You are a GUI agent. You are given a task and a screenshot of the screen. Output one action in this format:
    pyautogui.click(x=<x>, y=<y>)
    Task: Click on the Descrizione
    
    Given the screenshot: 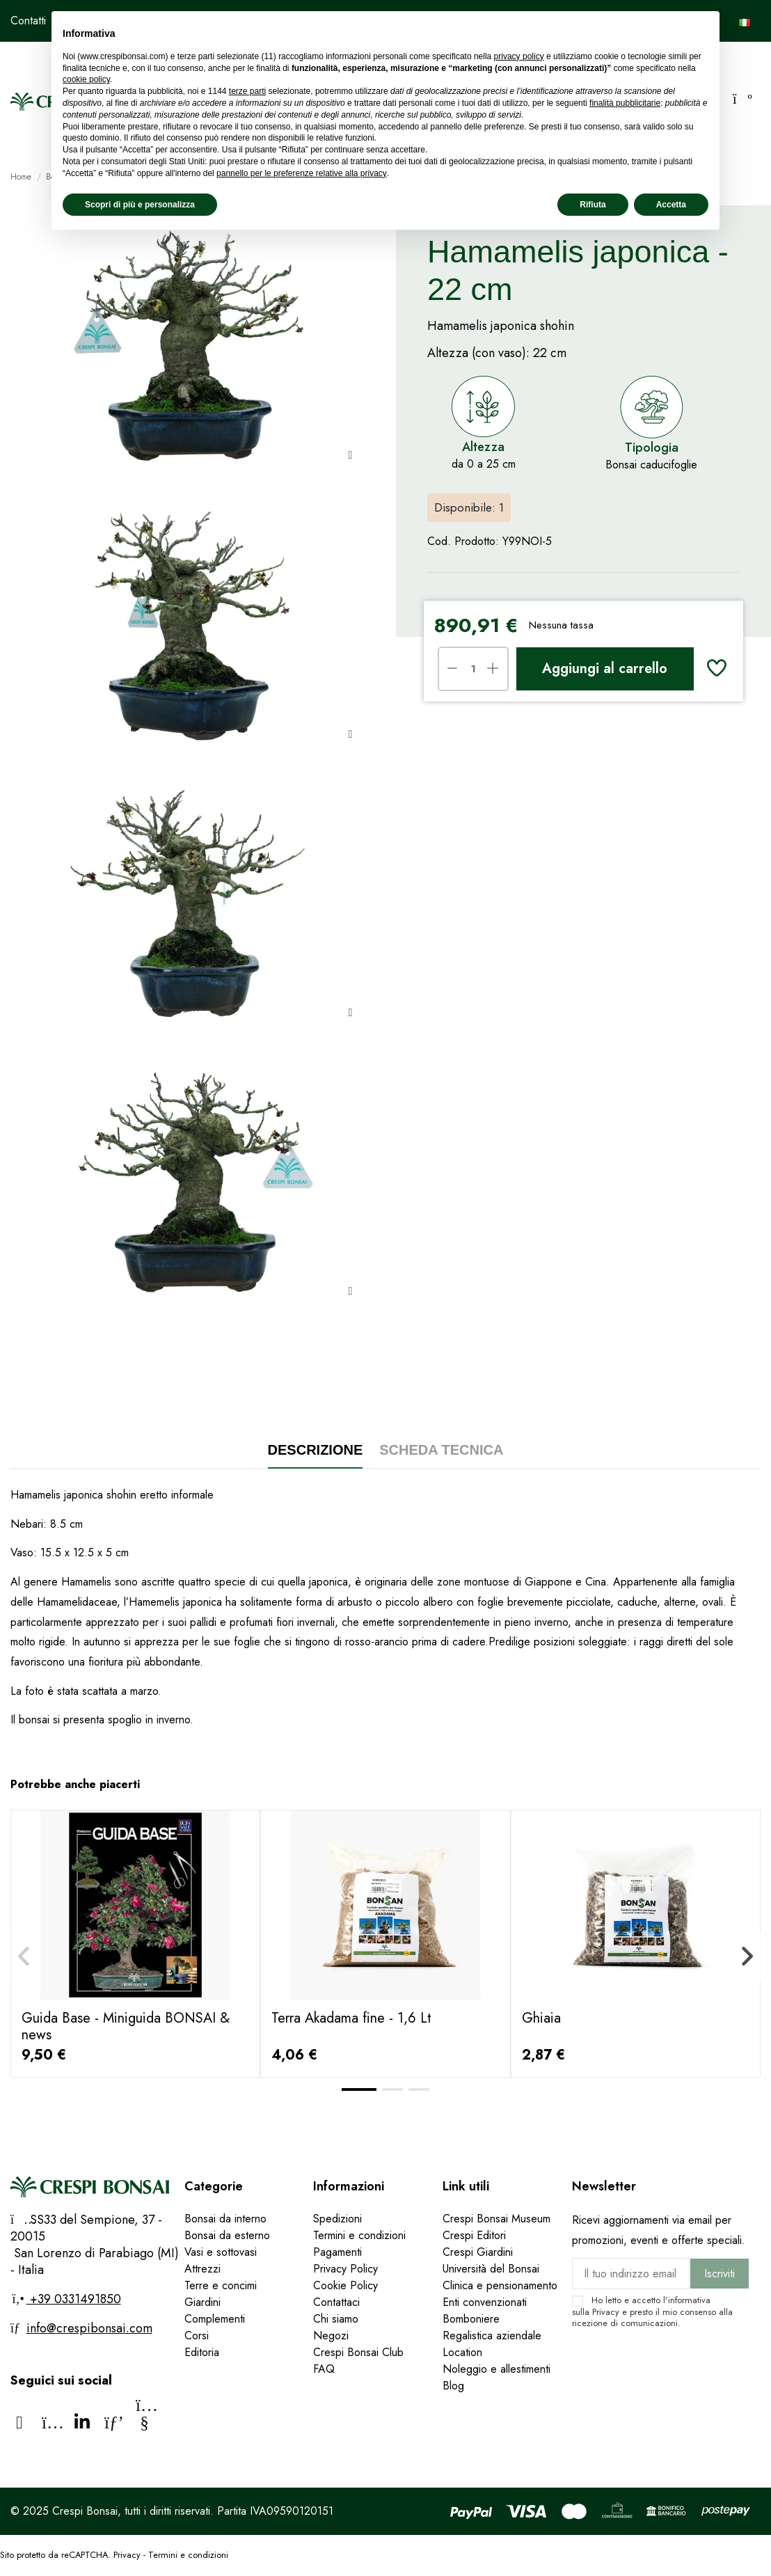 What is the action you would take?
    pyautogui.click(x=315, y=1449)
    